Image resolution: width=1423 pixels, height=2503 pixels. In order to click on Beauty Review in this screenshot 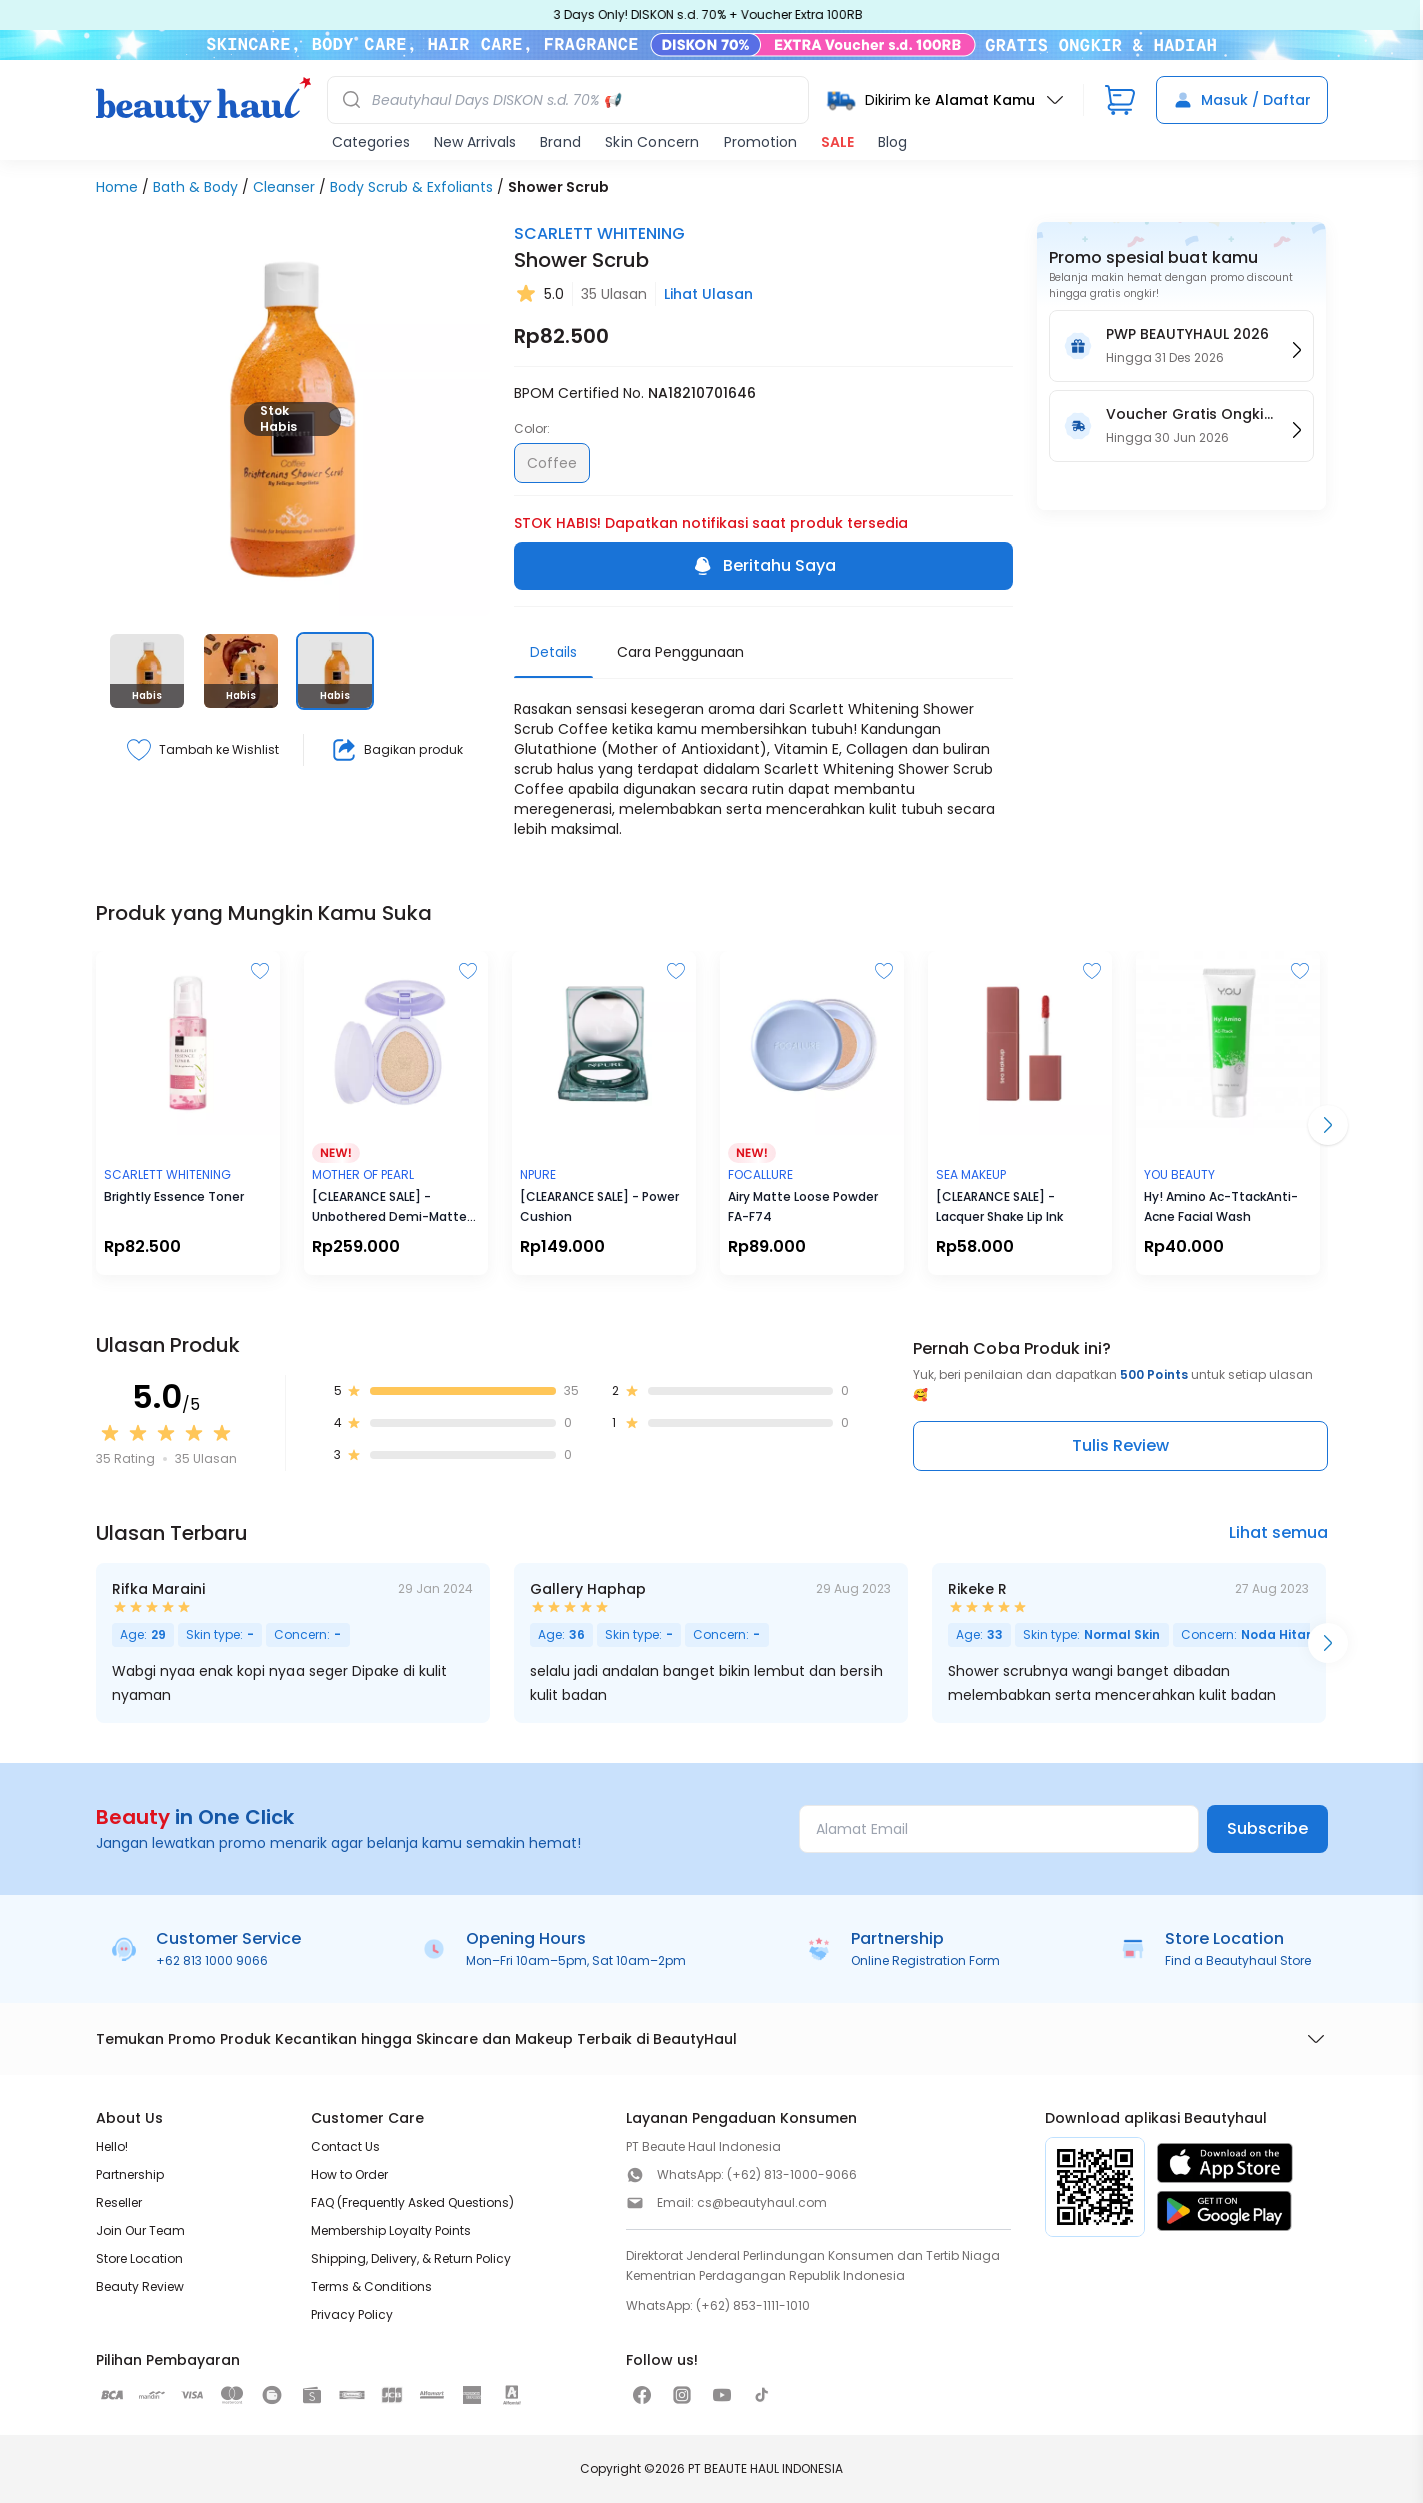, I will do `click(140, 2286)`.